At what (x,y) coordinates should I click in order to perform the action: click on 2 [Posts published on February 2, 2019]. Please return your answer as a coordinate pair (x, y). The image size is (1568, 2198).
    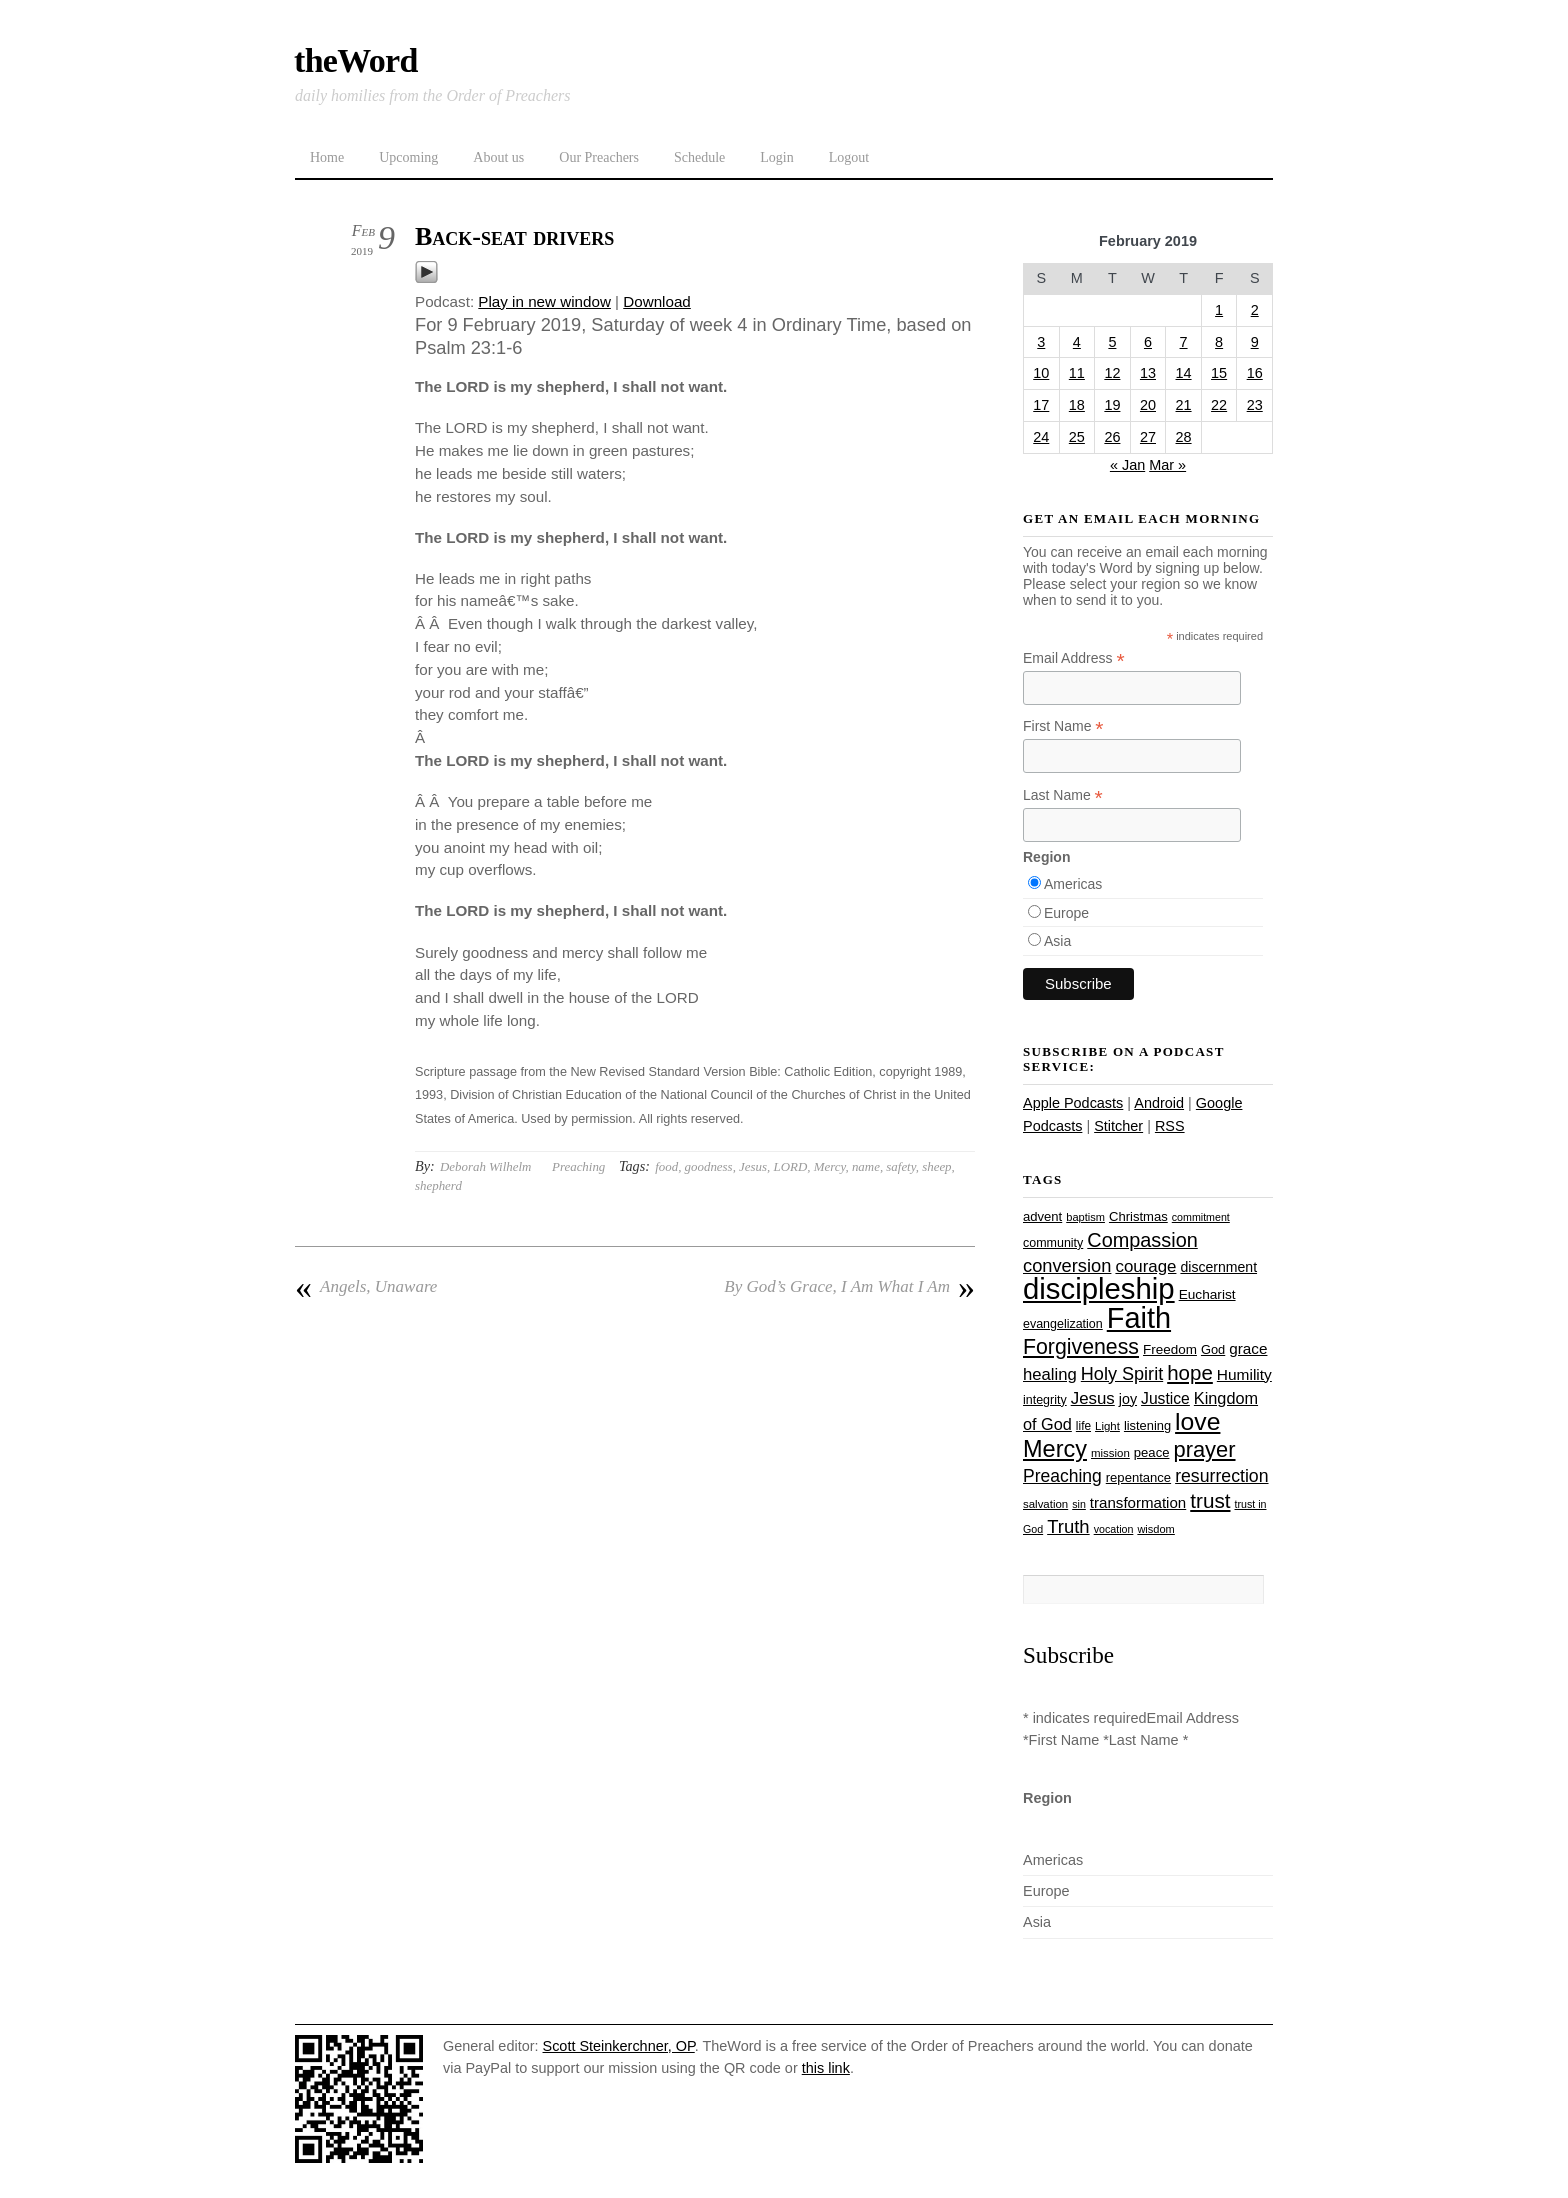
    Looking at the image, I should click on (1255, 310).